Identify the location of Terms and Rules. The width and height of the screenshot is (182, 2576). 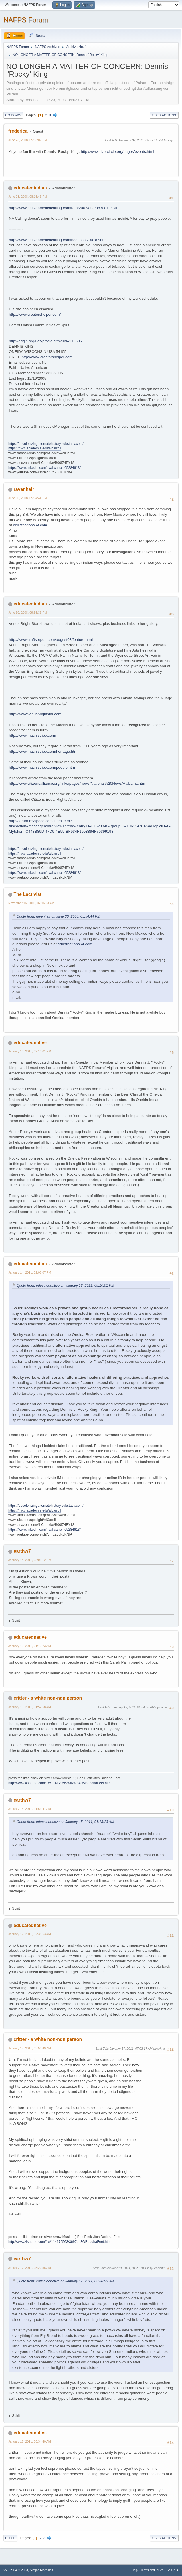
(152, 2570).